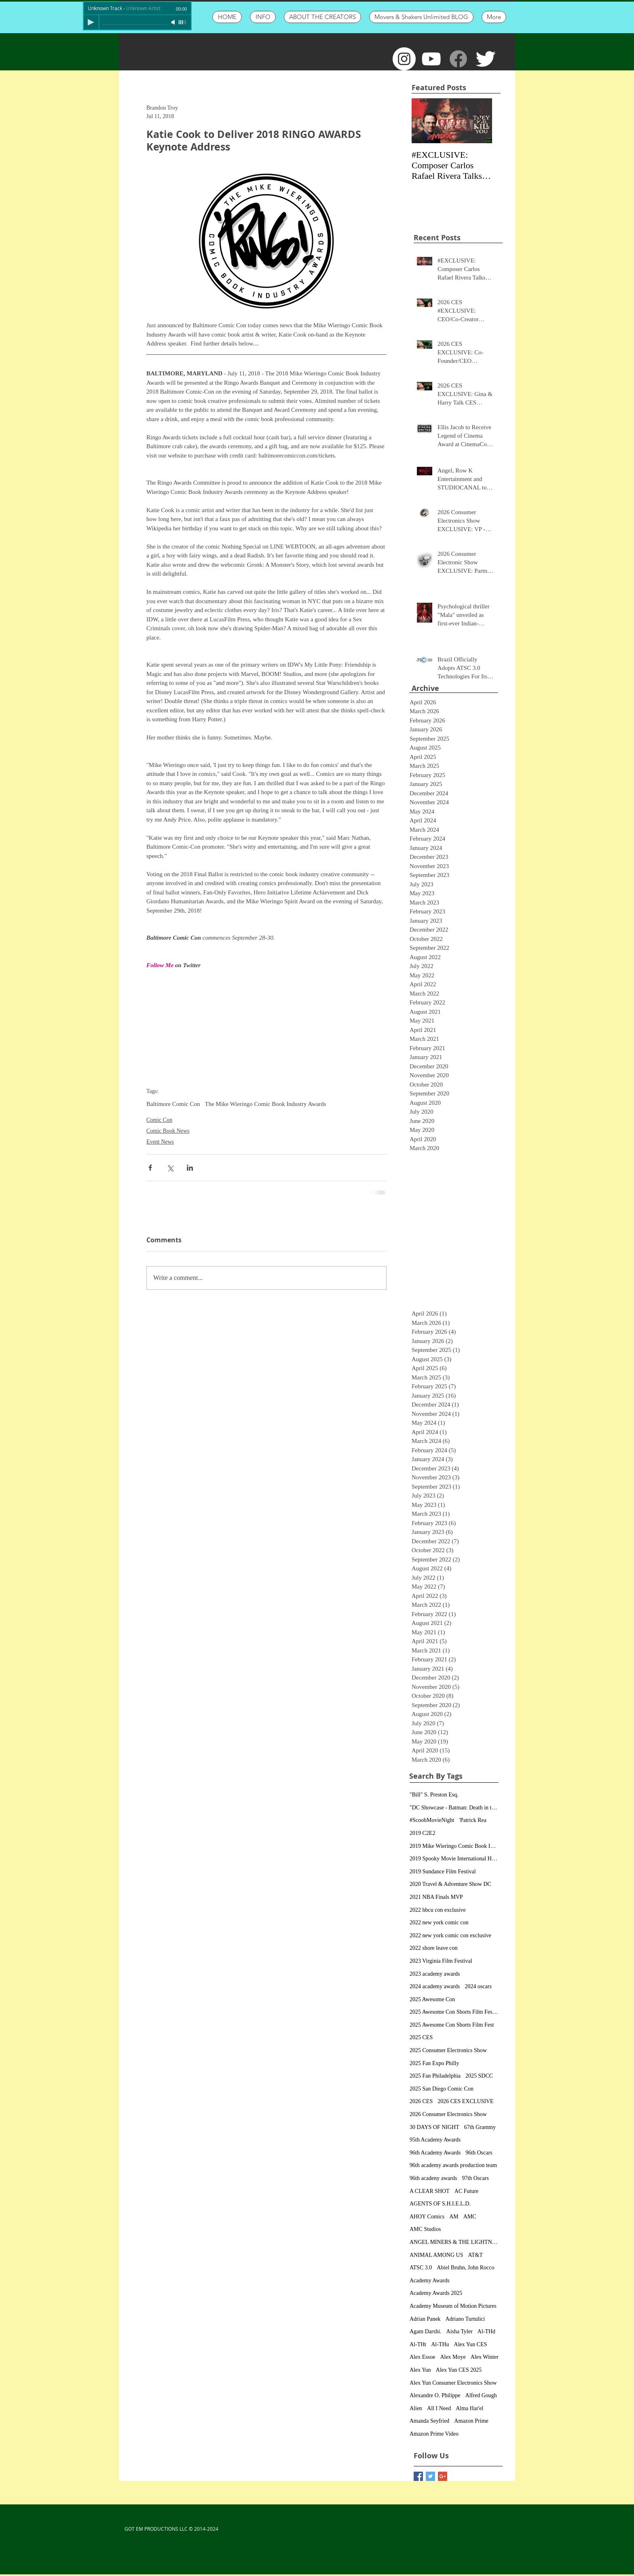  I want to click on [Facebook], so click(458, 58).